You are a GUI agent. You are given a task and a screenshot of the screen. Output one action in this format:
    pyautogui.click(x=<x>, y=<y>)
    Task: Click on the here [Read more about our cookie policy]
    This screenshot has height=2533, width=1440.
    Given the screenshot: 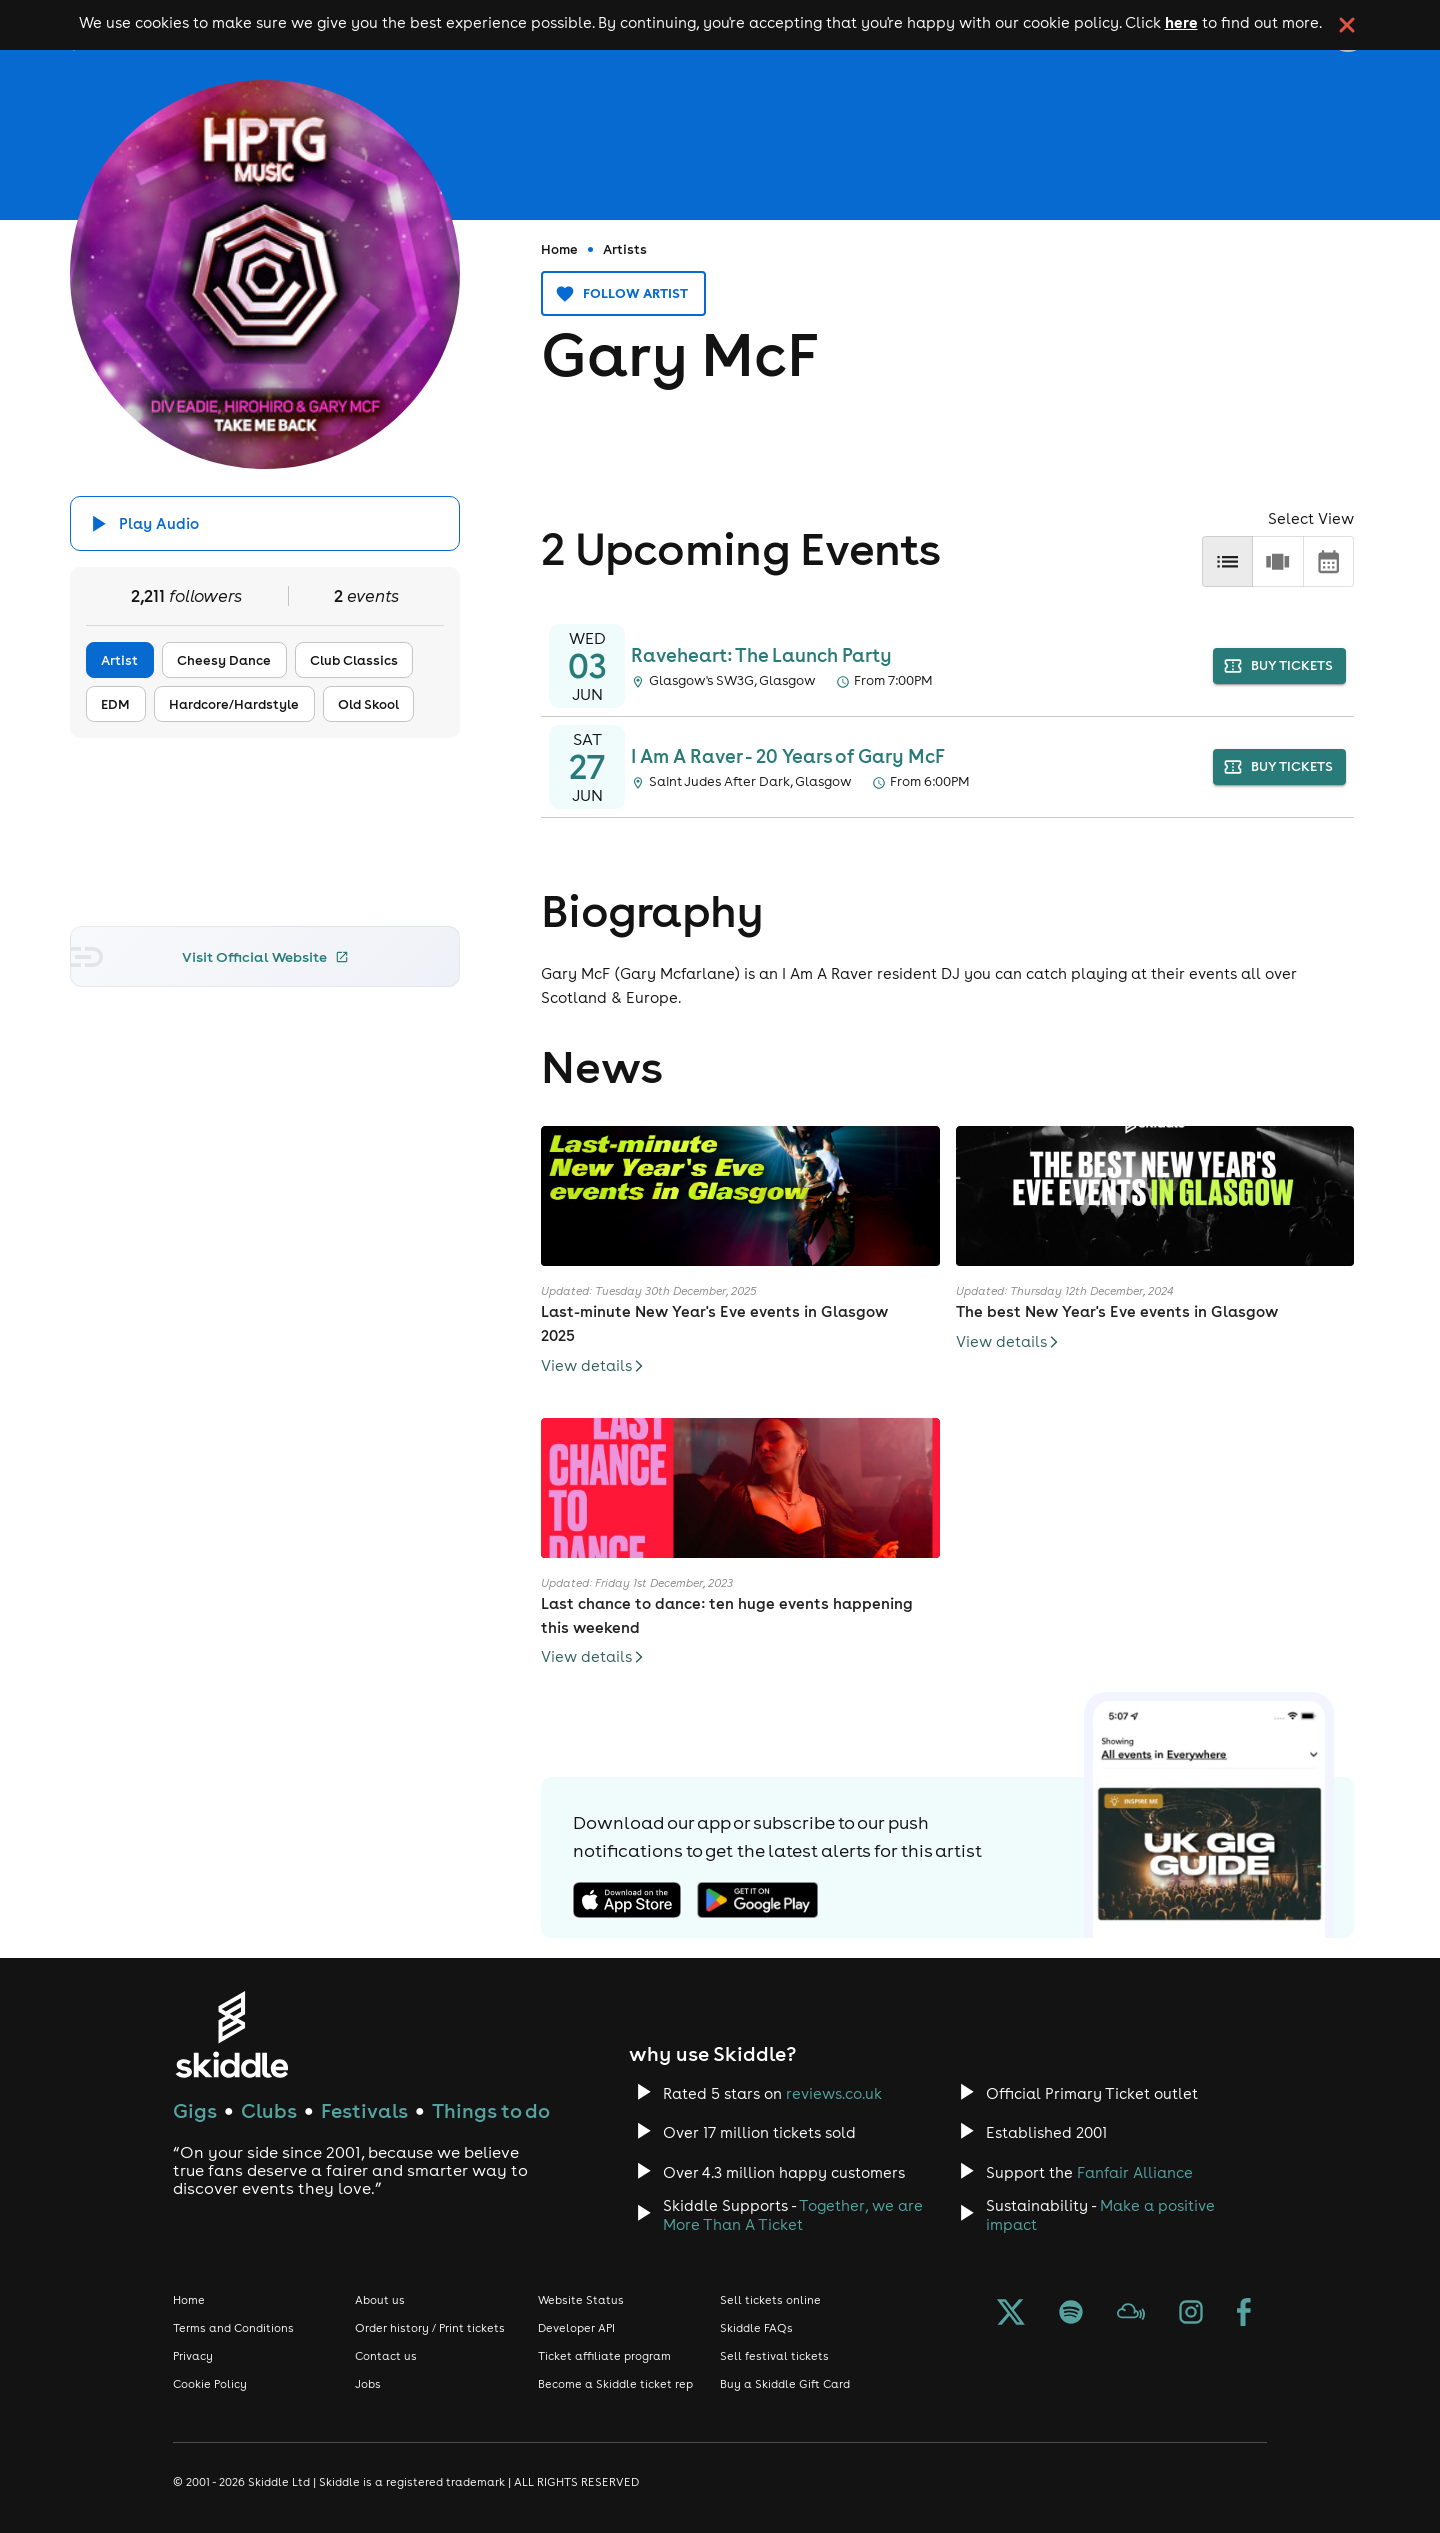 What is the action you would take?
    pyautogui.click(x=1181, y=22)
    